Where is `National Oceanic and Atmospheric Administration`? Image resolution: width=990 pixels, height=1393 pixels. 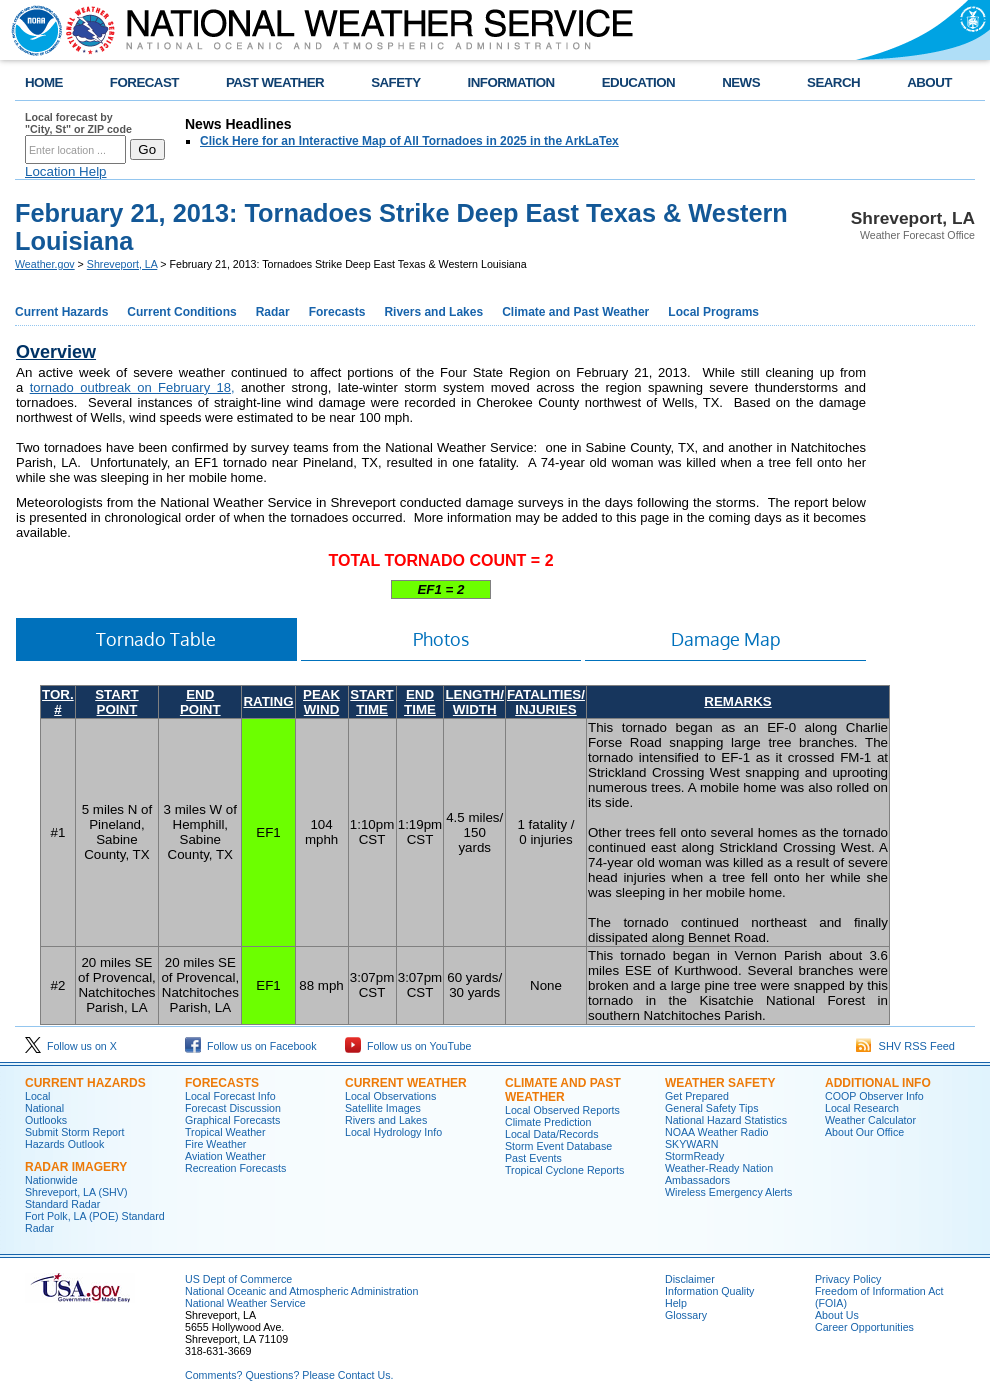 National Oceanic and Atmospheric Administration is located at coordinates (301, 1291).